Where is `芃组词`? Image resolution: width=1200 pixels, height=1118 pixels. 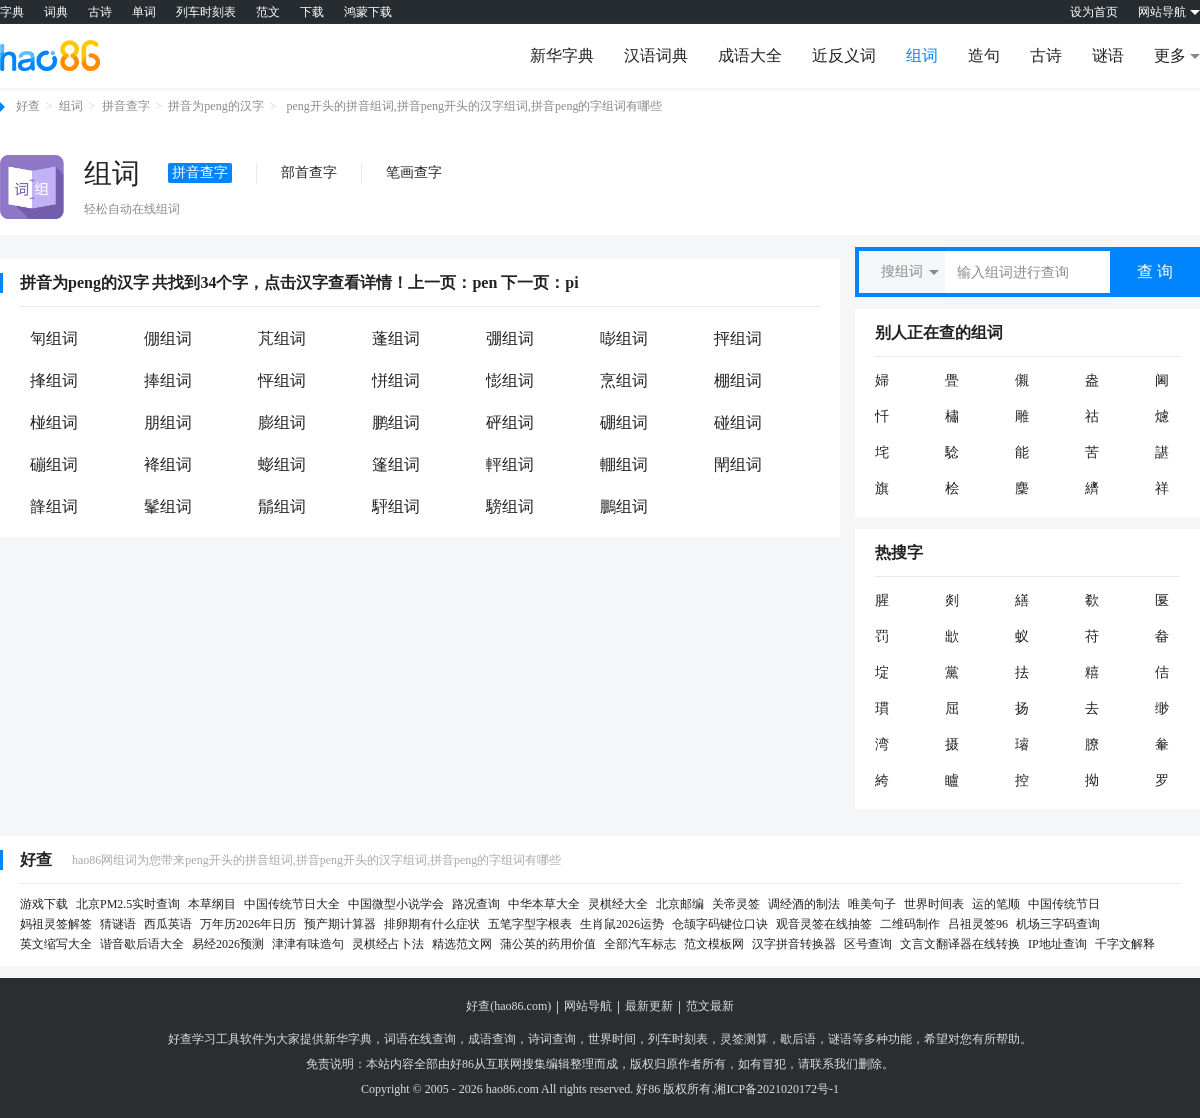 芃组词 is located at coordinates (282, 338).